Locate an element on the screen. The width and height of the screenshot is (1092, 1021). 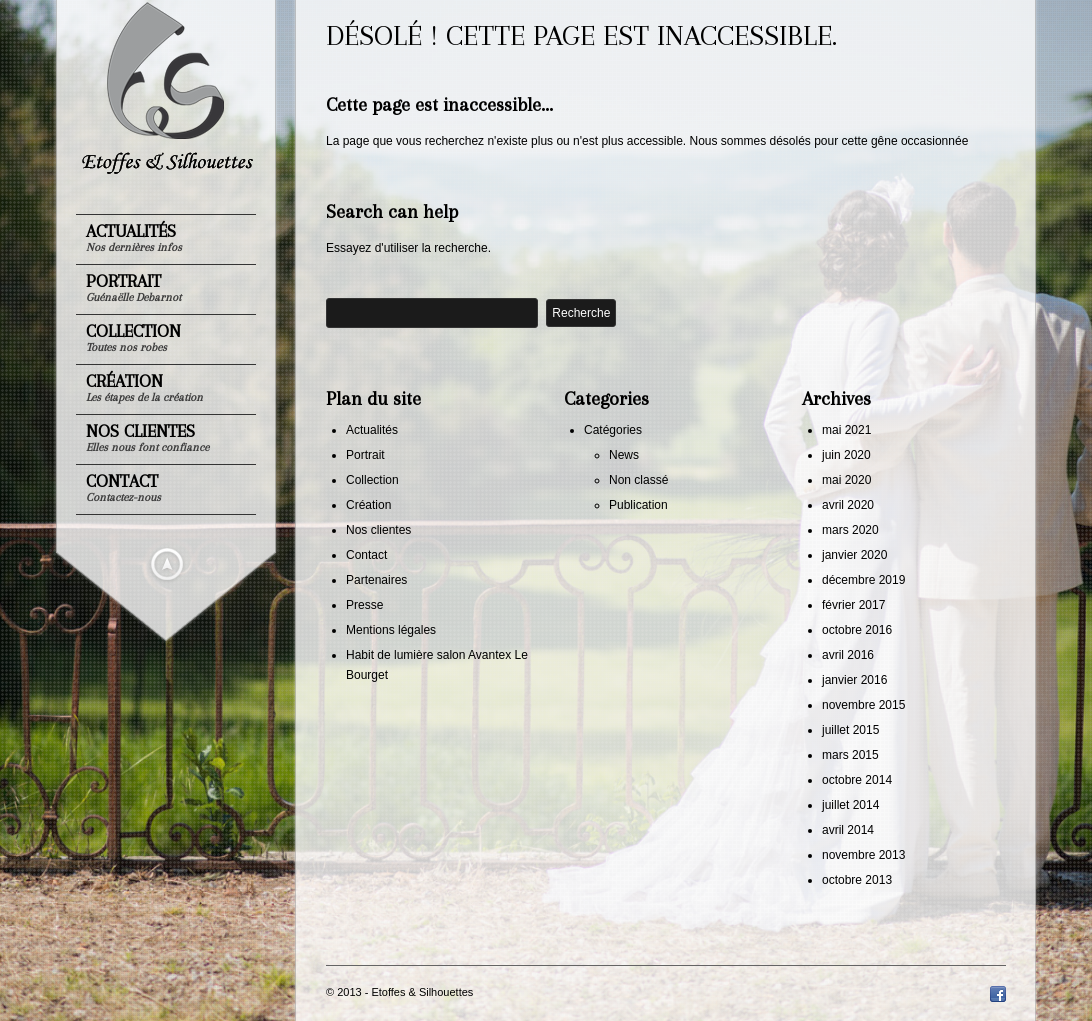
Collection is located at coordinates (133, 337).